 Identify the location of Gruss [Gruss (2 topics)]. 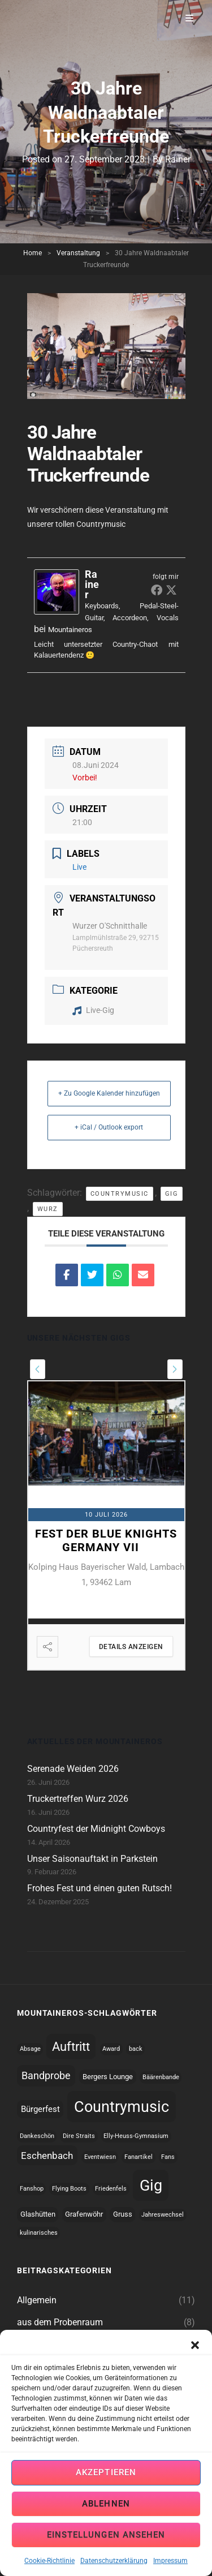
(122, 2214).